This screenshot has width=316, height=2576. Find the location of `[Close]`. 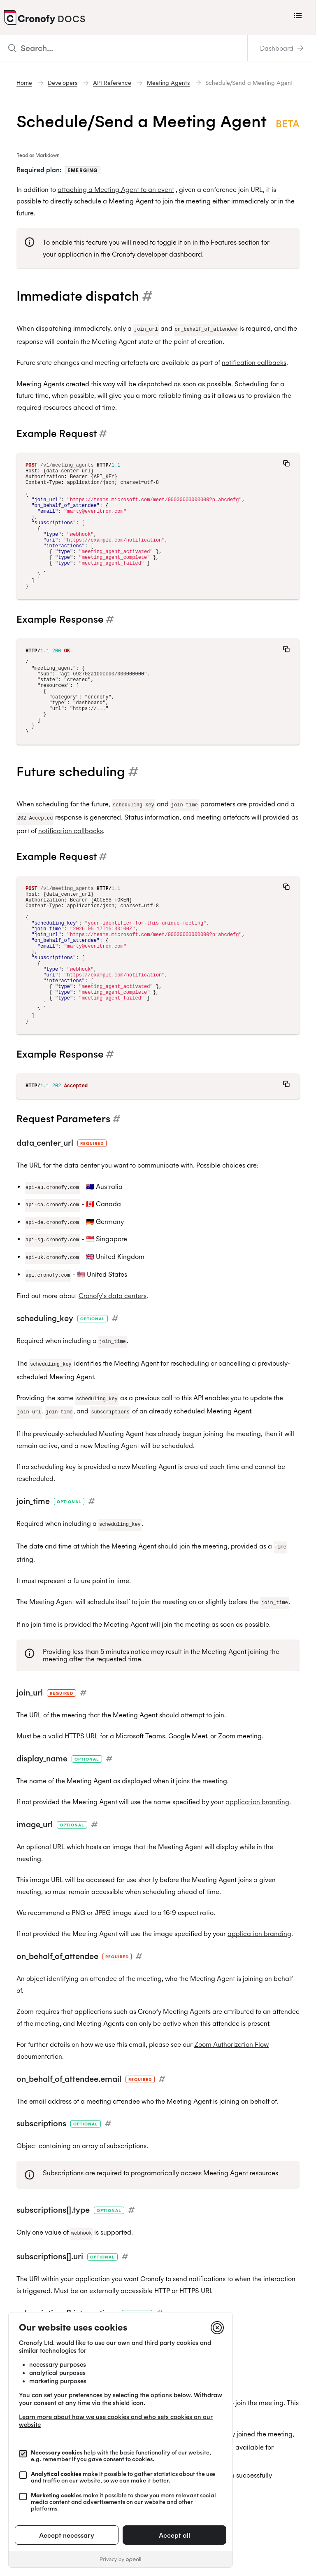

[Close] is located at coordinates (217, 2328).